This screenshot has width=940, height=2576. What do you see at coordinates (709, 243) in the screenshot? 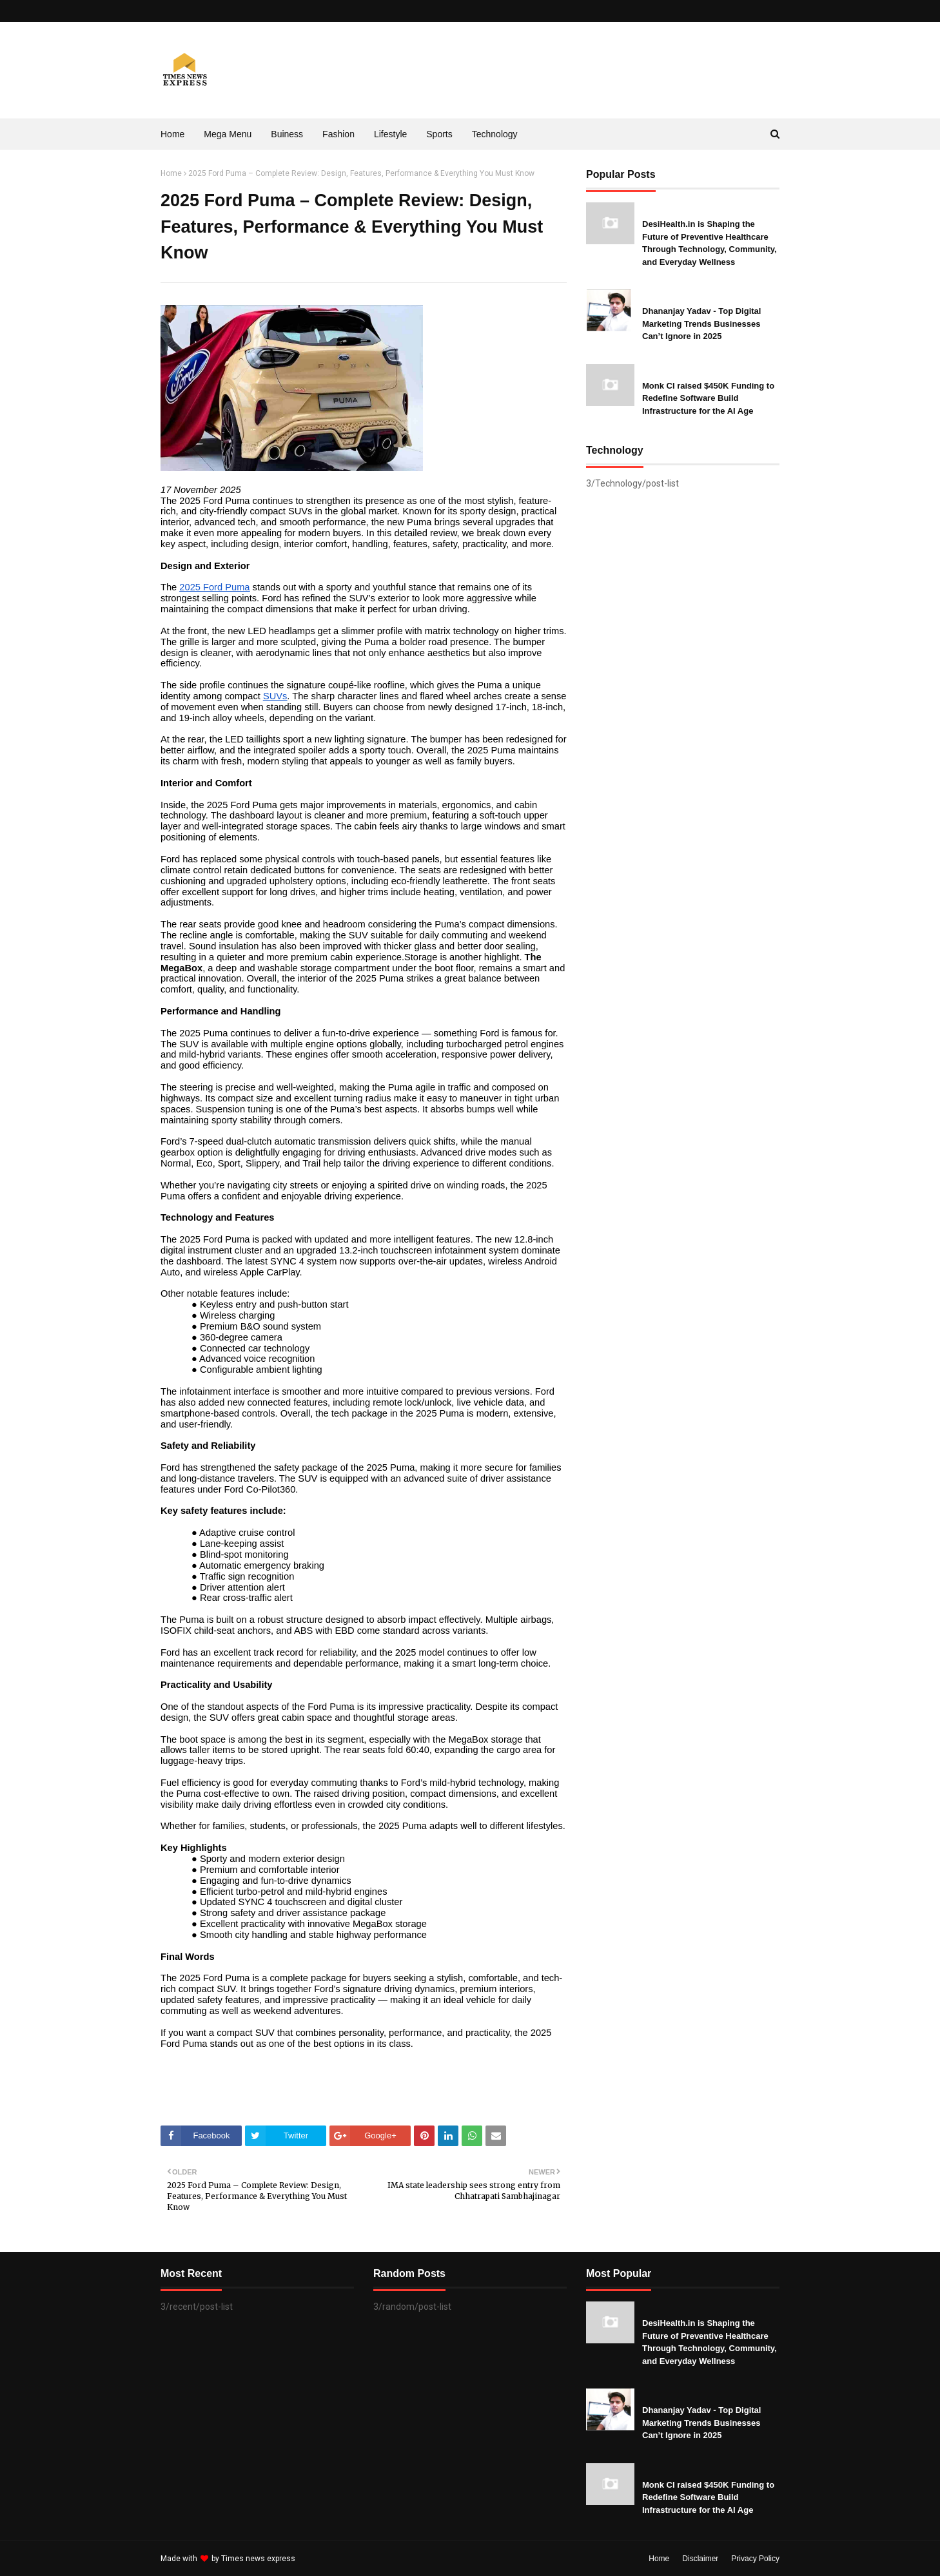
I see `DesiHealth.in is Shaping the Future of Preventive Healthcare Through Technology, Community, and Everyday Wellness` at bounding box center [709, 243].